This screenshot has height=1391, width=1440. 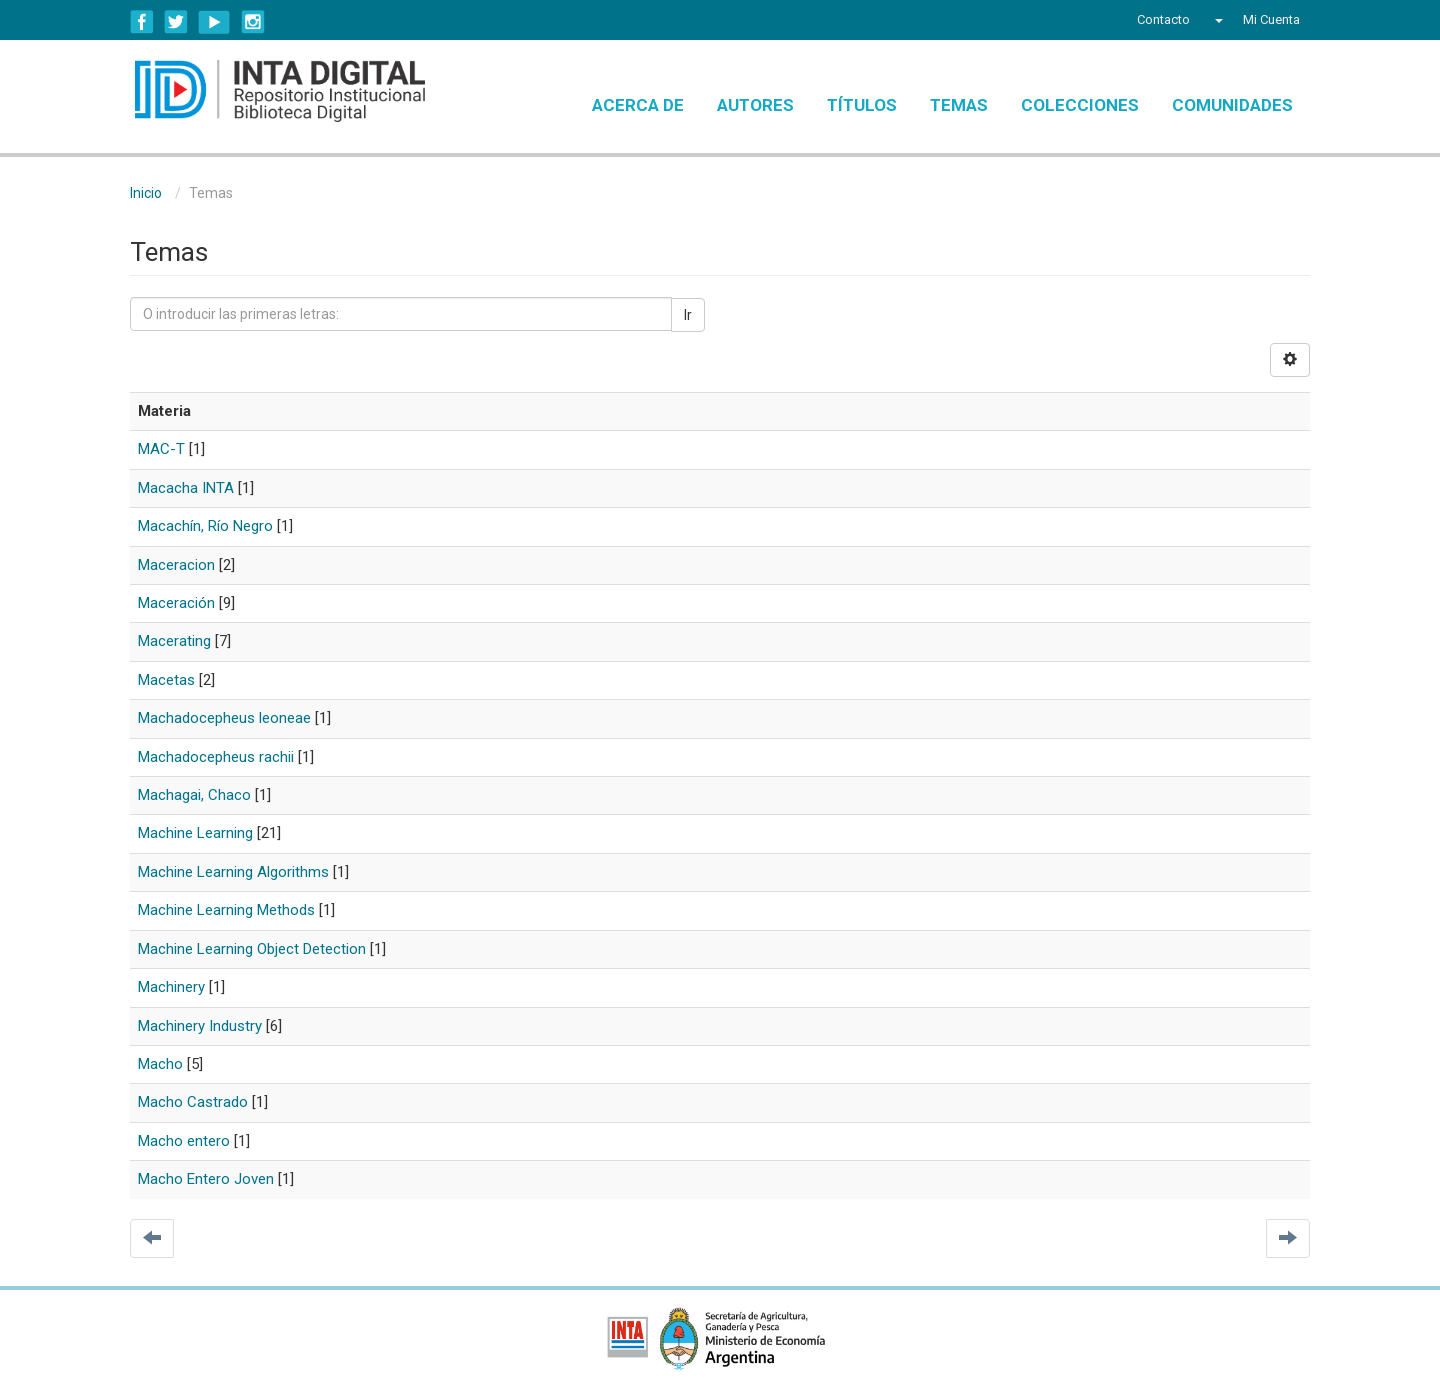 What do you see at coordinates (176, 22) in the screenshot?
I see `Twitter` at bounding box center [176, 22].